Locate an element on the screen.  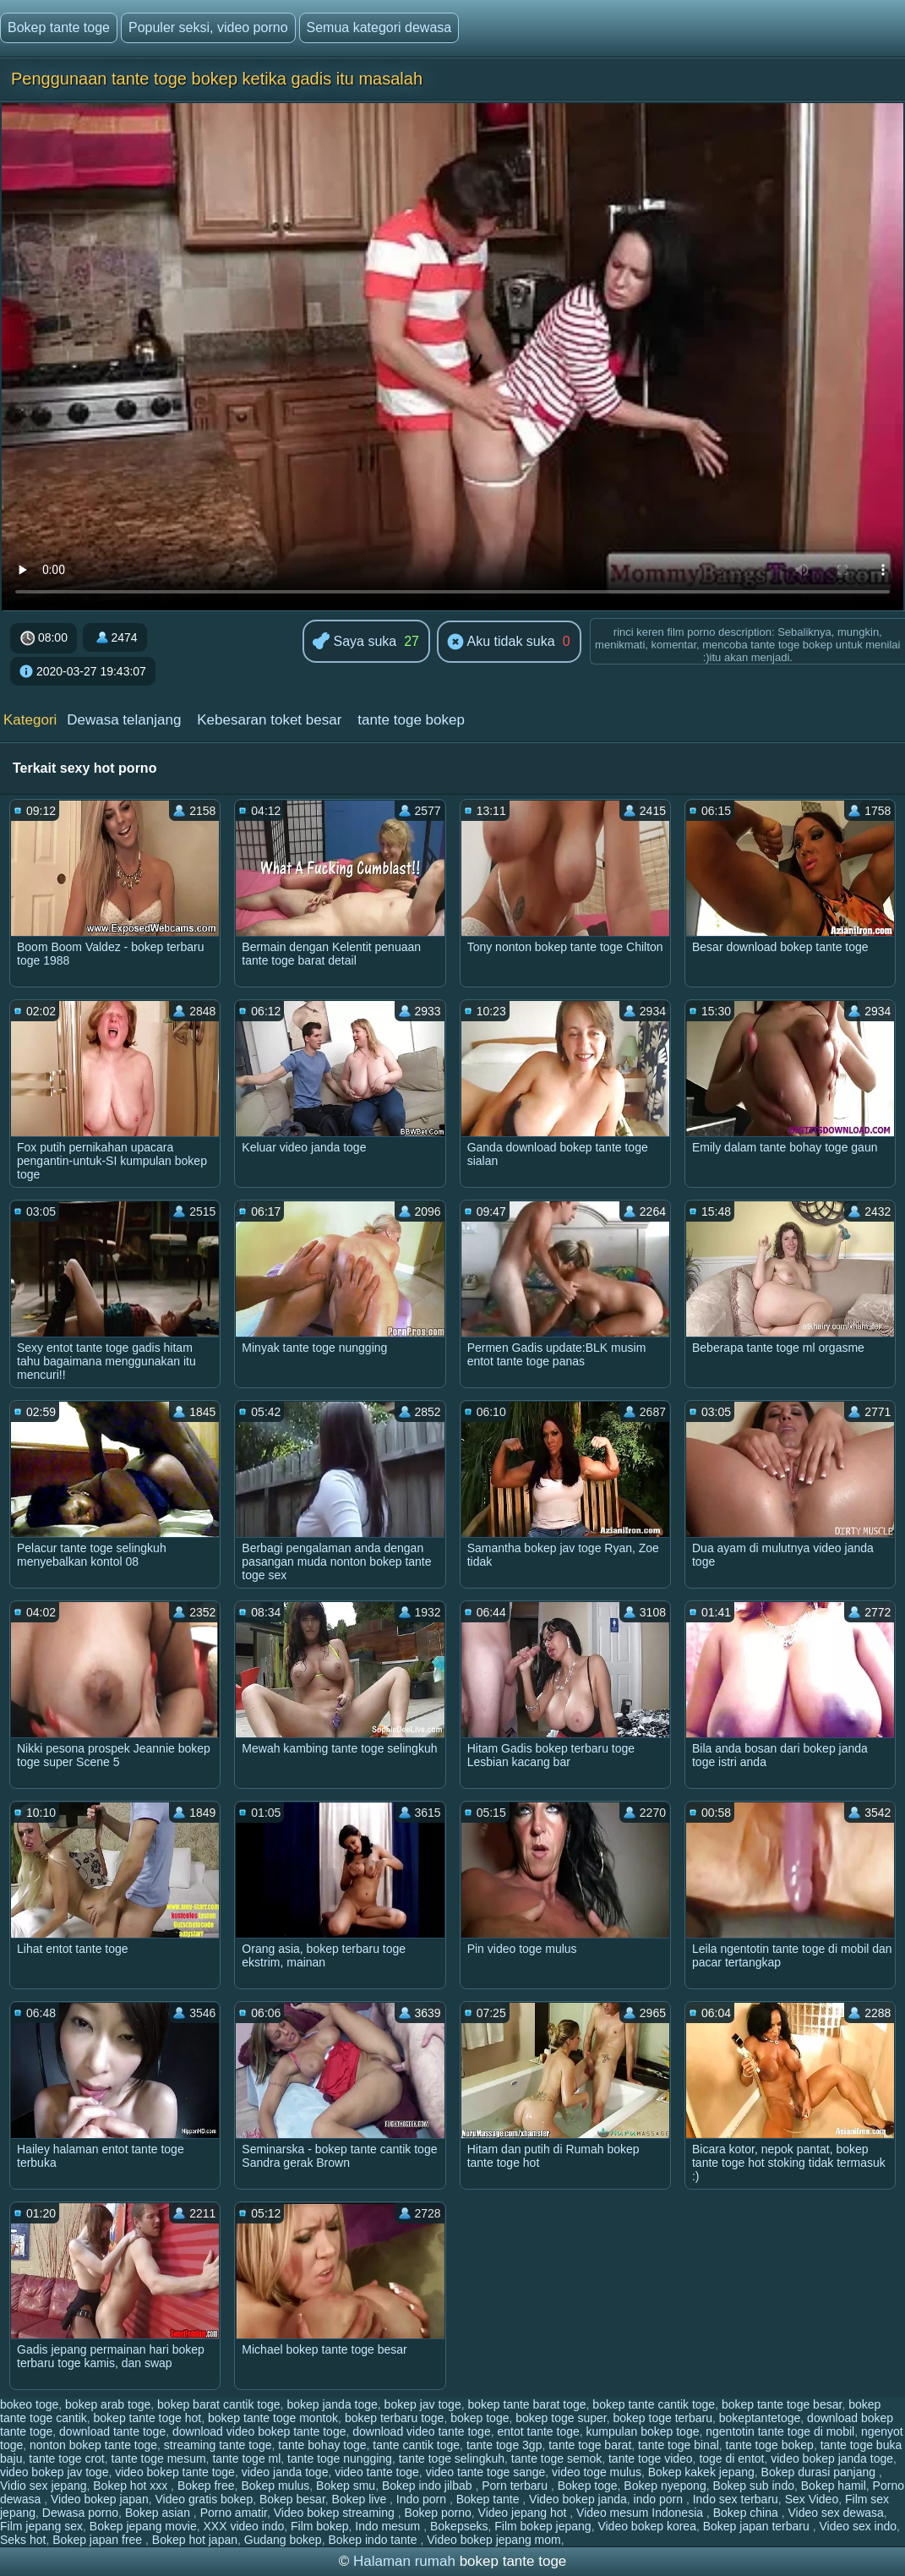
Video bokep janda is located at coordinates (578, 2499).